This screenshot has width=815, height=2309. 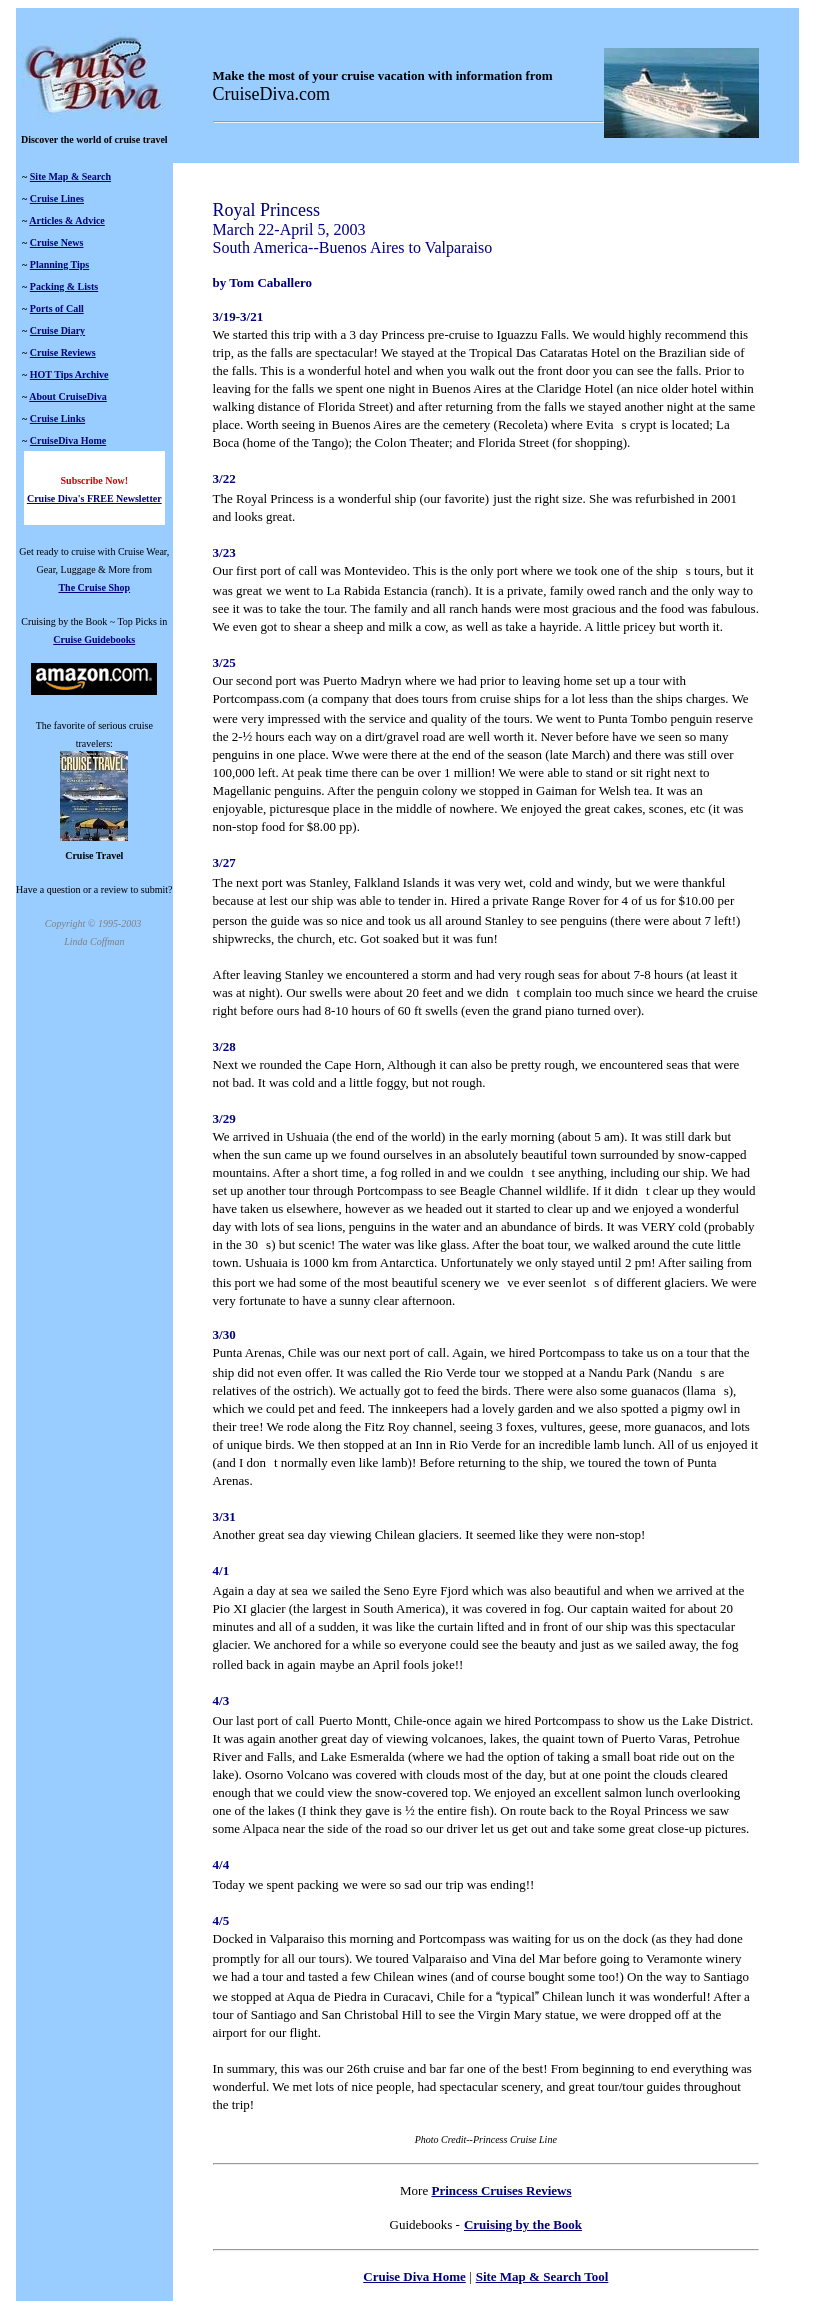 What do you see at coordinates (523, 2224) in the screenshot?
I see `Cruising by the Book` at bounding box center [523, 2224].